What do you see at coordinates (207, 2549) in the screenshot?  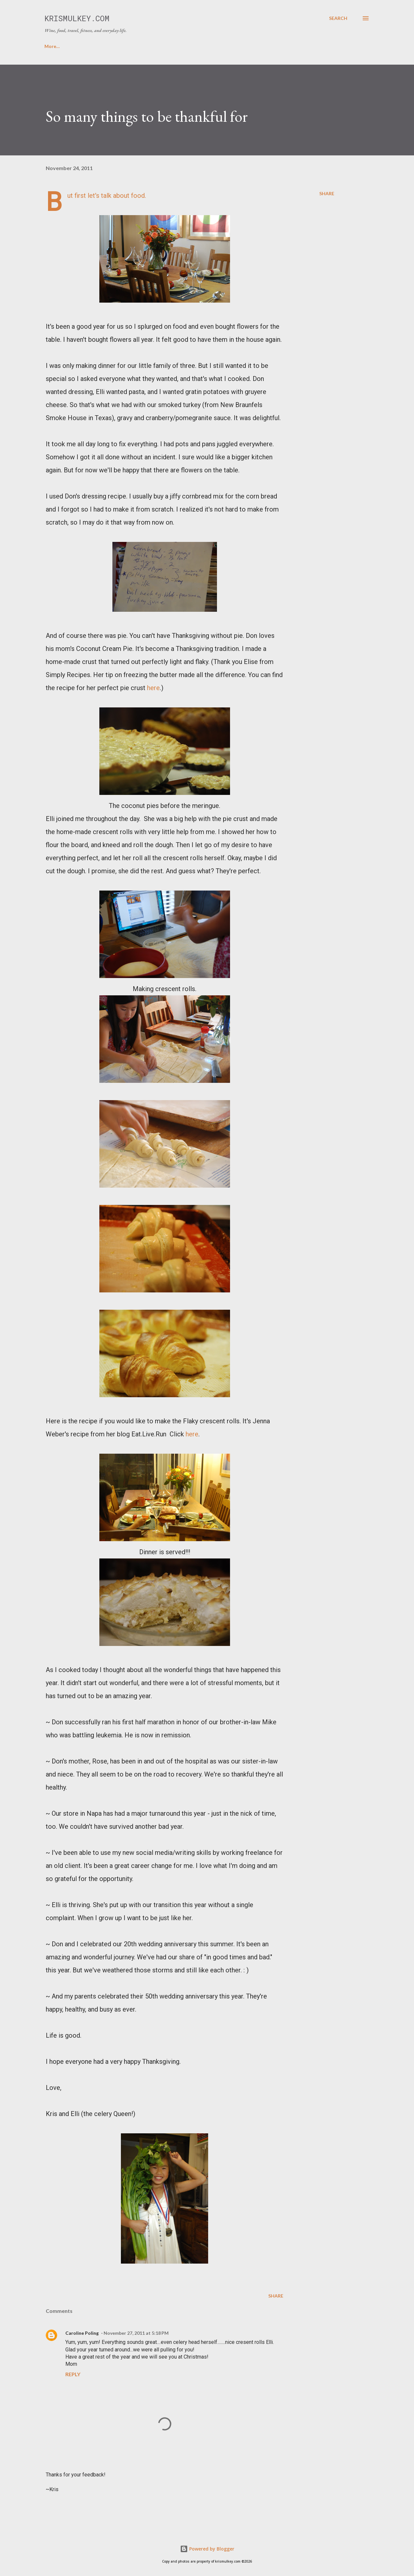 I see `Powered by Blogger` at bounding box center [207, 2549].